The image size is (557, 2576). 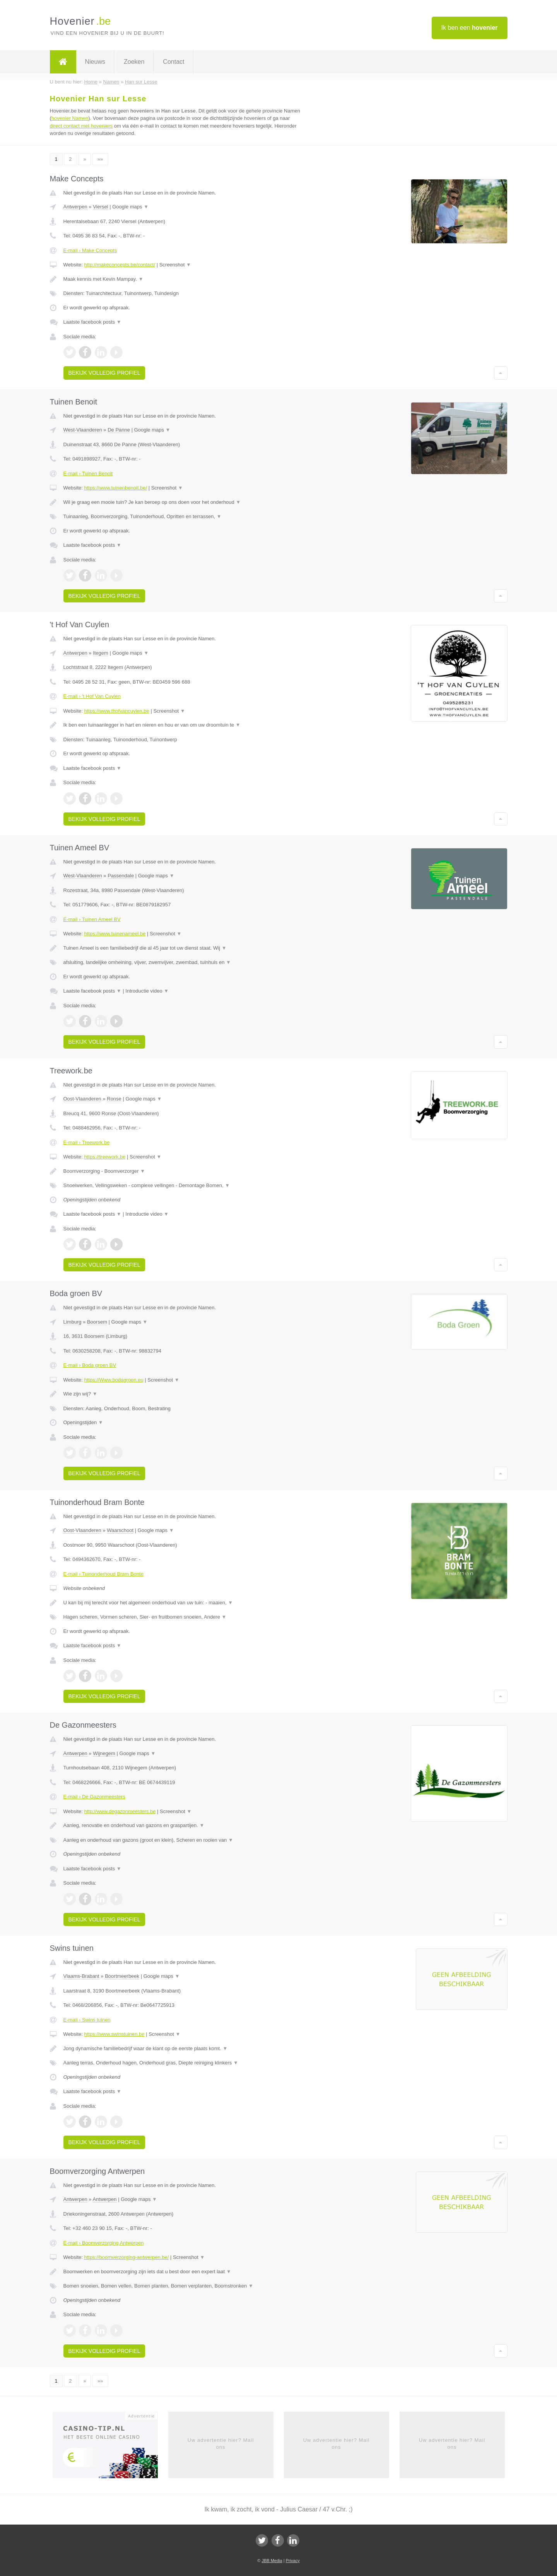 What do you see at coordinates (94, 1797) in the screenshot?
I see `E-mail › De Gazonmeesters` at bounding box center [94, 1797].